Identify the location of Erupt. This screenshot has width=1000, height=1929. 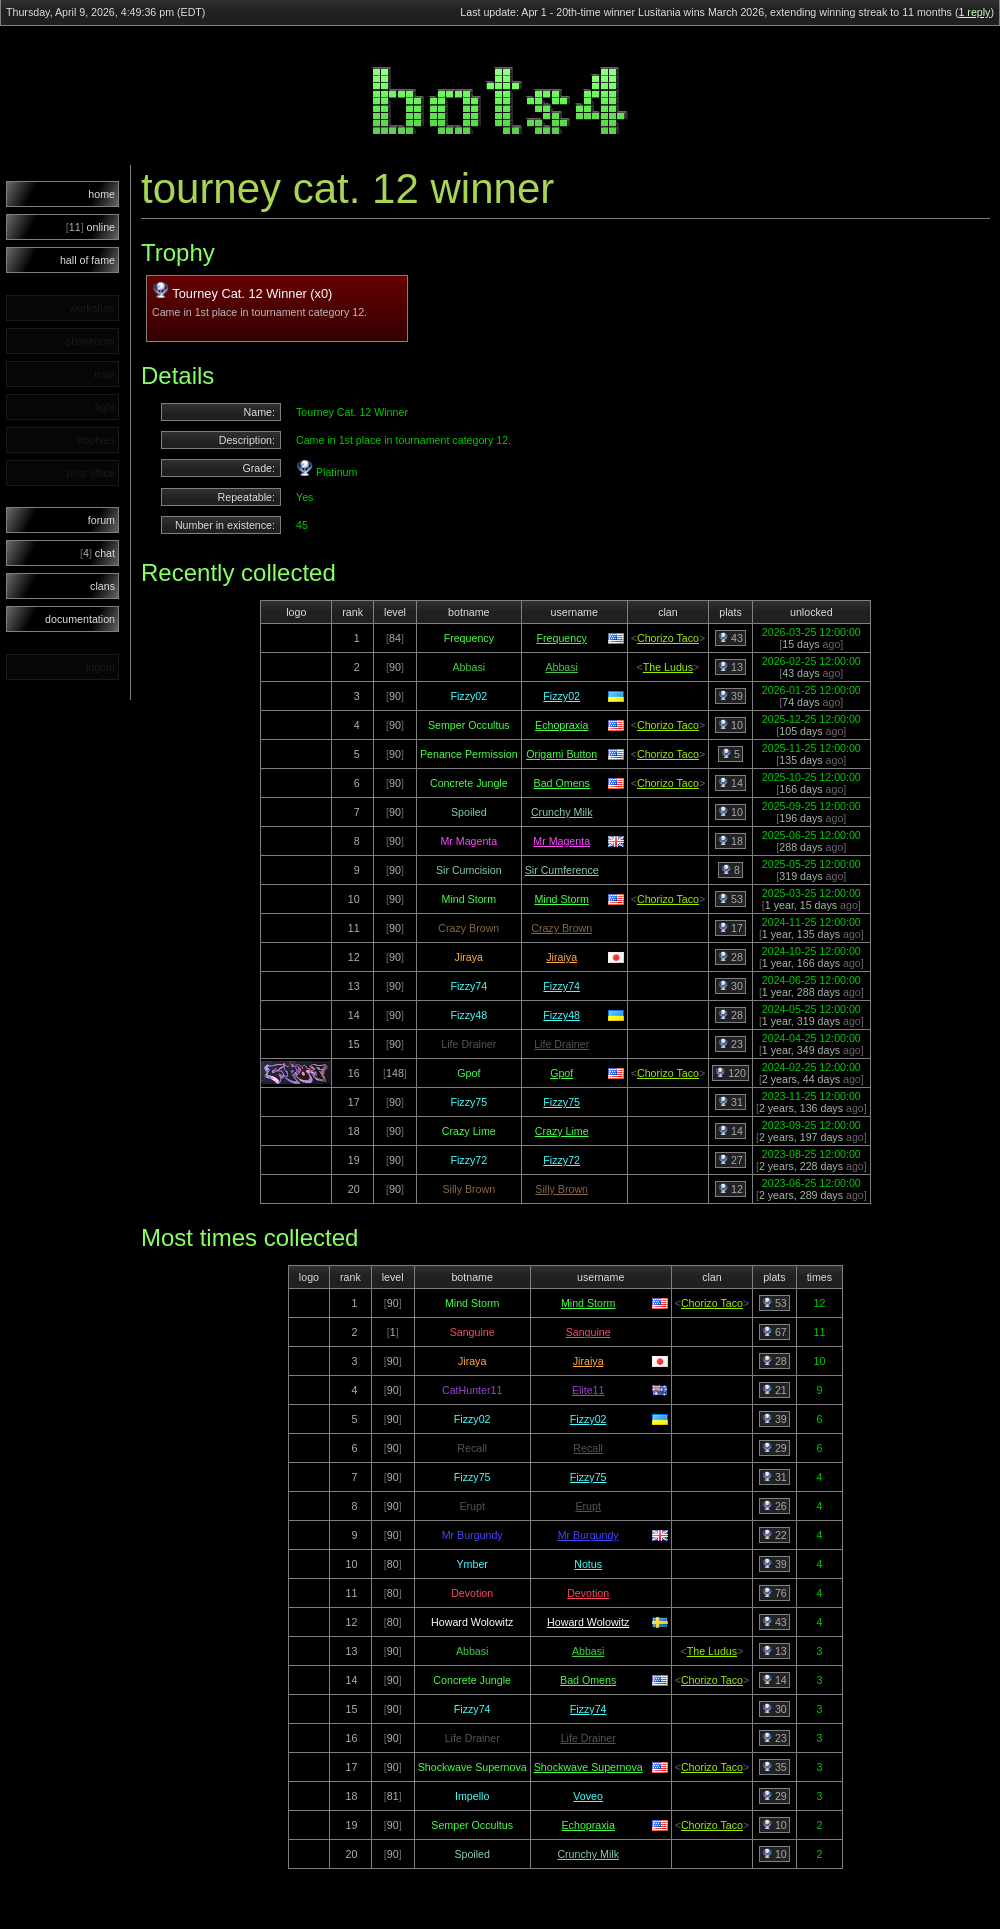
(587, 1506).